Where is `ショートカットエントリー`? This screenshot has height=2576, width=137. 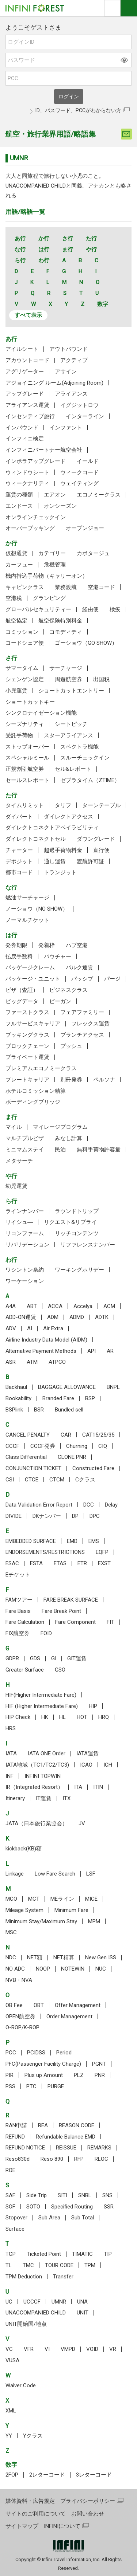 ショートカットエントリー is located at coordinates (71, 690).